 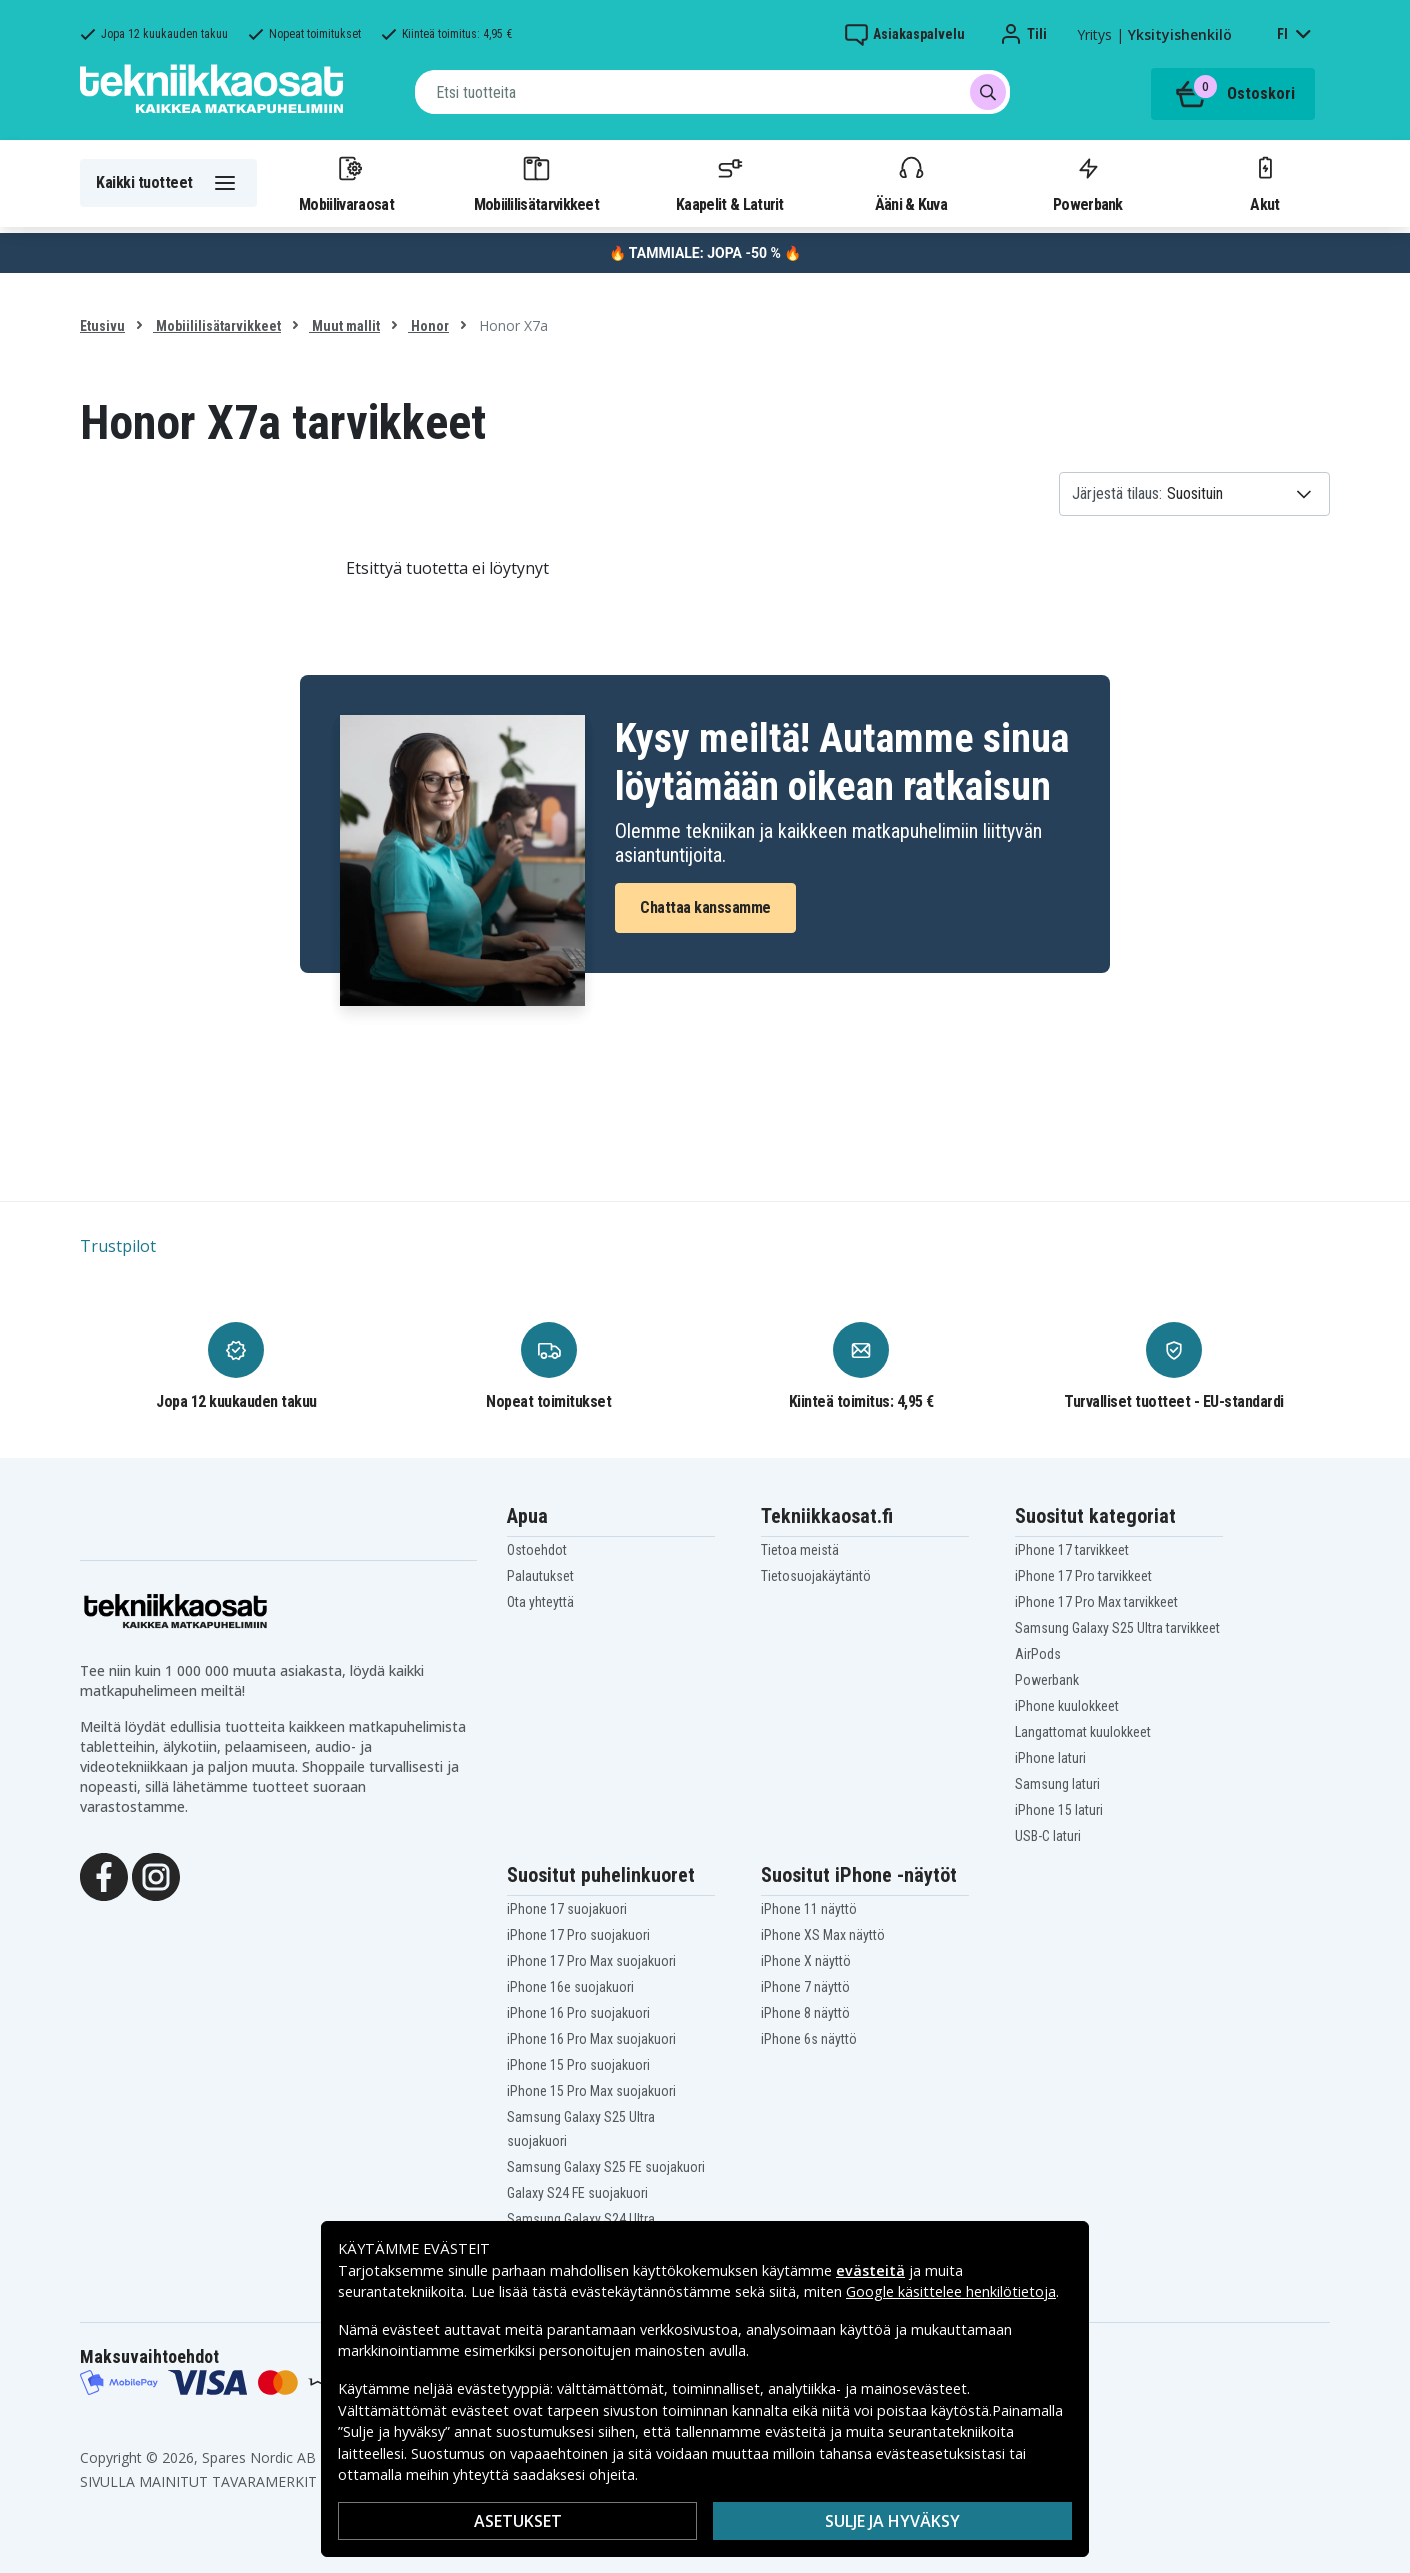 I want to click on Samsung laturi, so click(x=1057, y=1784).